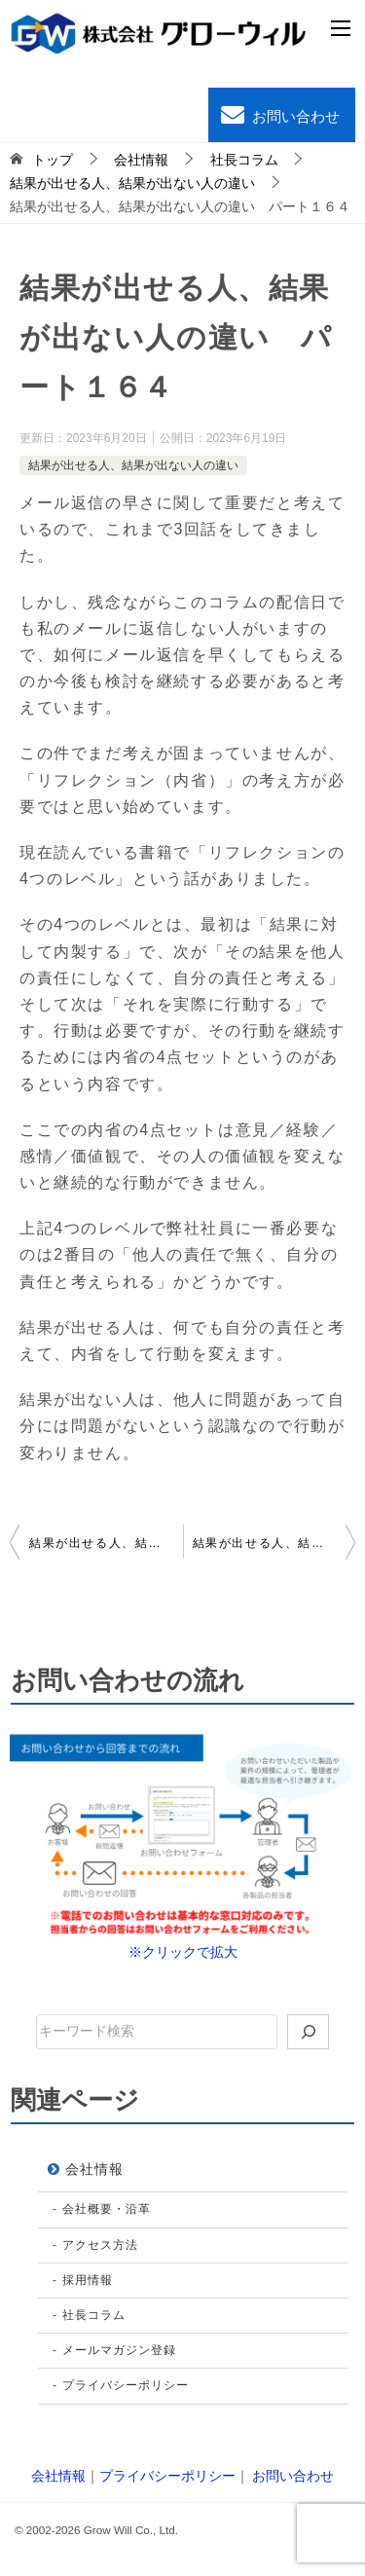 The height and width of the screenshot is (2576, 365). Describe the element at coordinates (94, 2169) in the screenshot. I see `会社情報` at that location.